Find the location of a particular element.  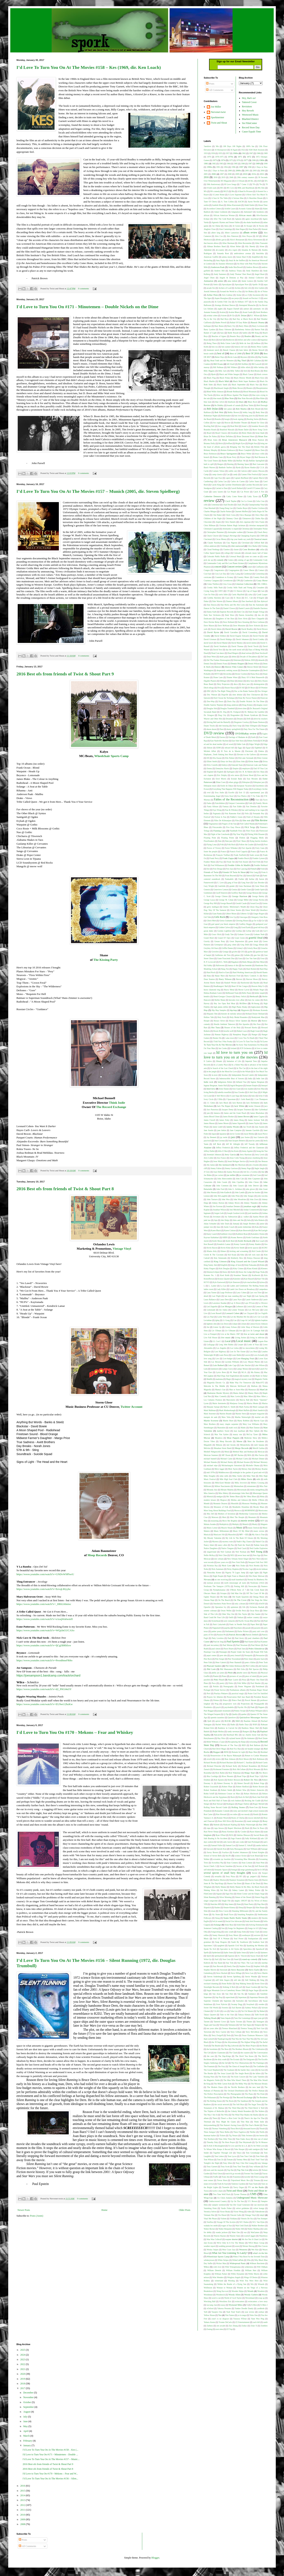

Genius is located at coordinates (234, 889).